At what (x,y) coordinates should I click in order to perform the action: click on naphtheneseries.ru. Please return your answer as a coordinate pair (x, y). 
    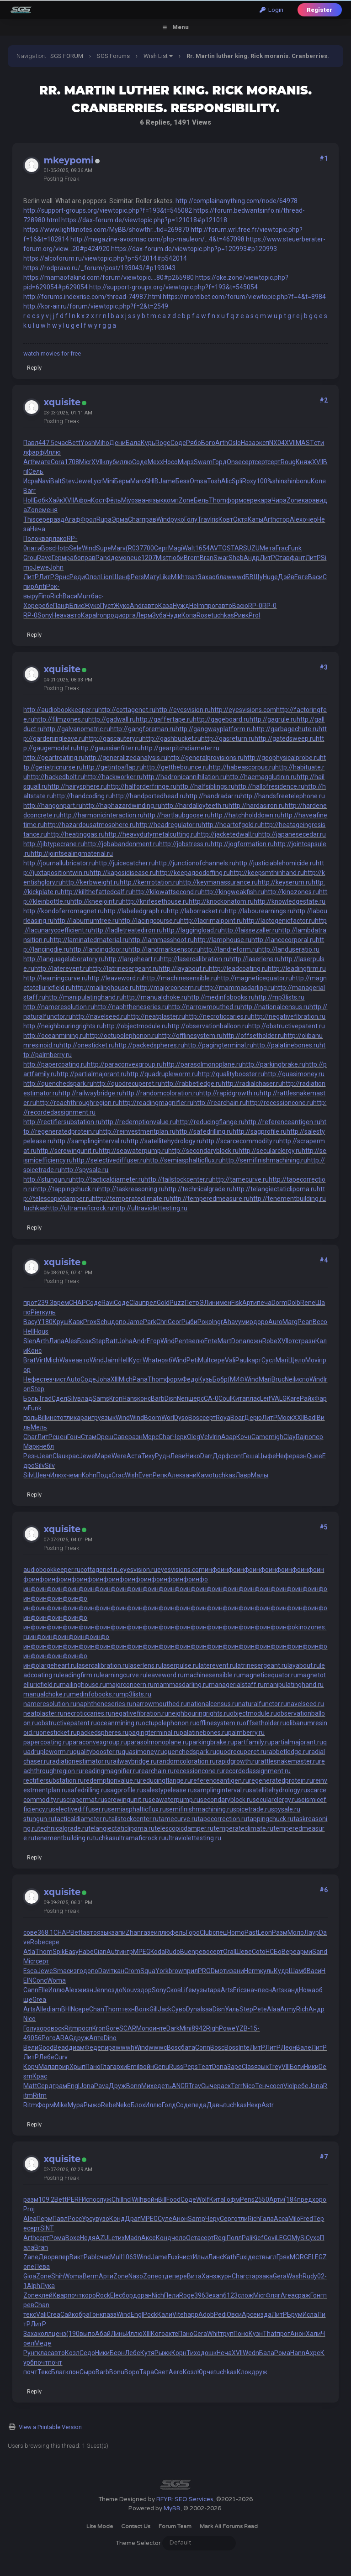
    Looking at the image, I should click on (104, 1703).